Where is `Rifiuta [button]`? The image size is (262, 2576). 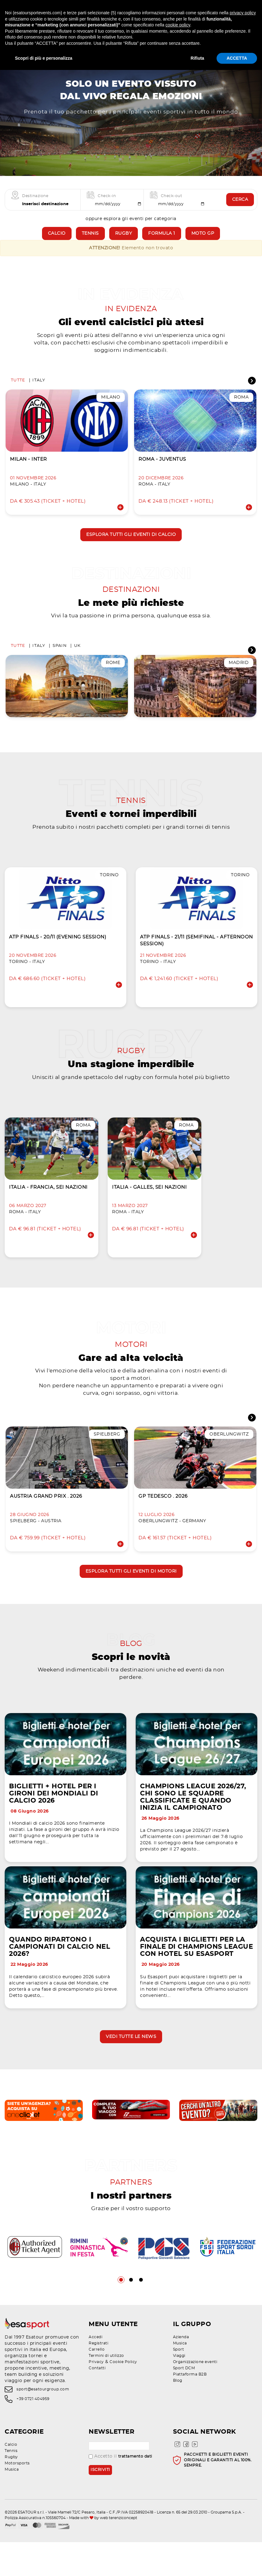
Rifiuta [button] is located at coordinates (197, 58).